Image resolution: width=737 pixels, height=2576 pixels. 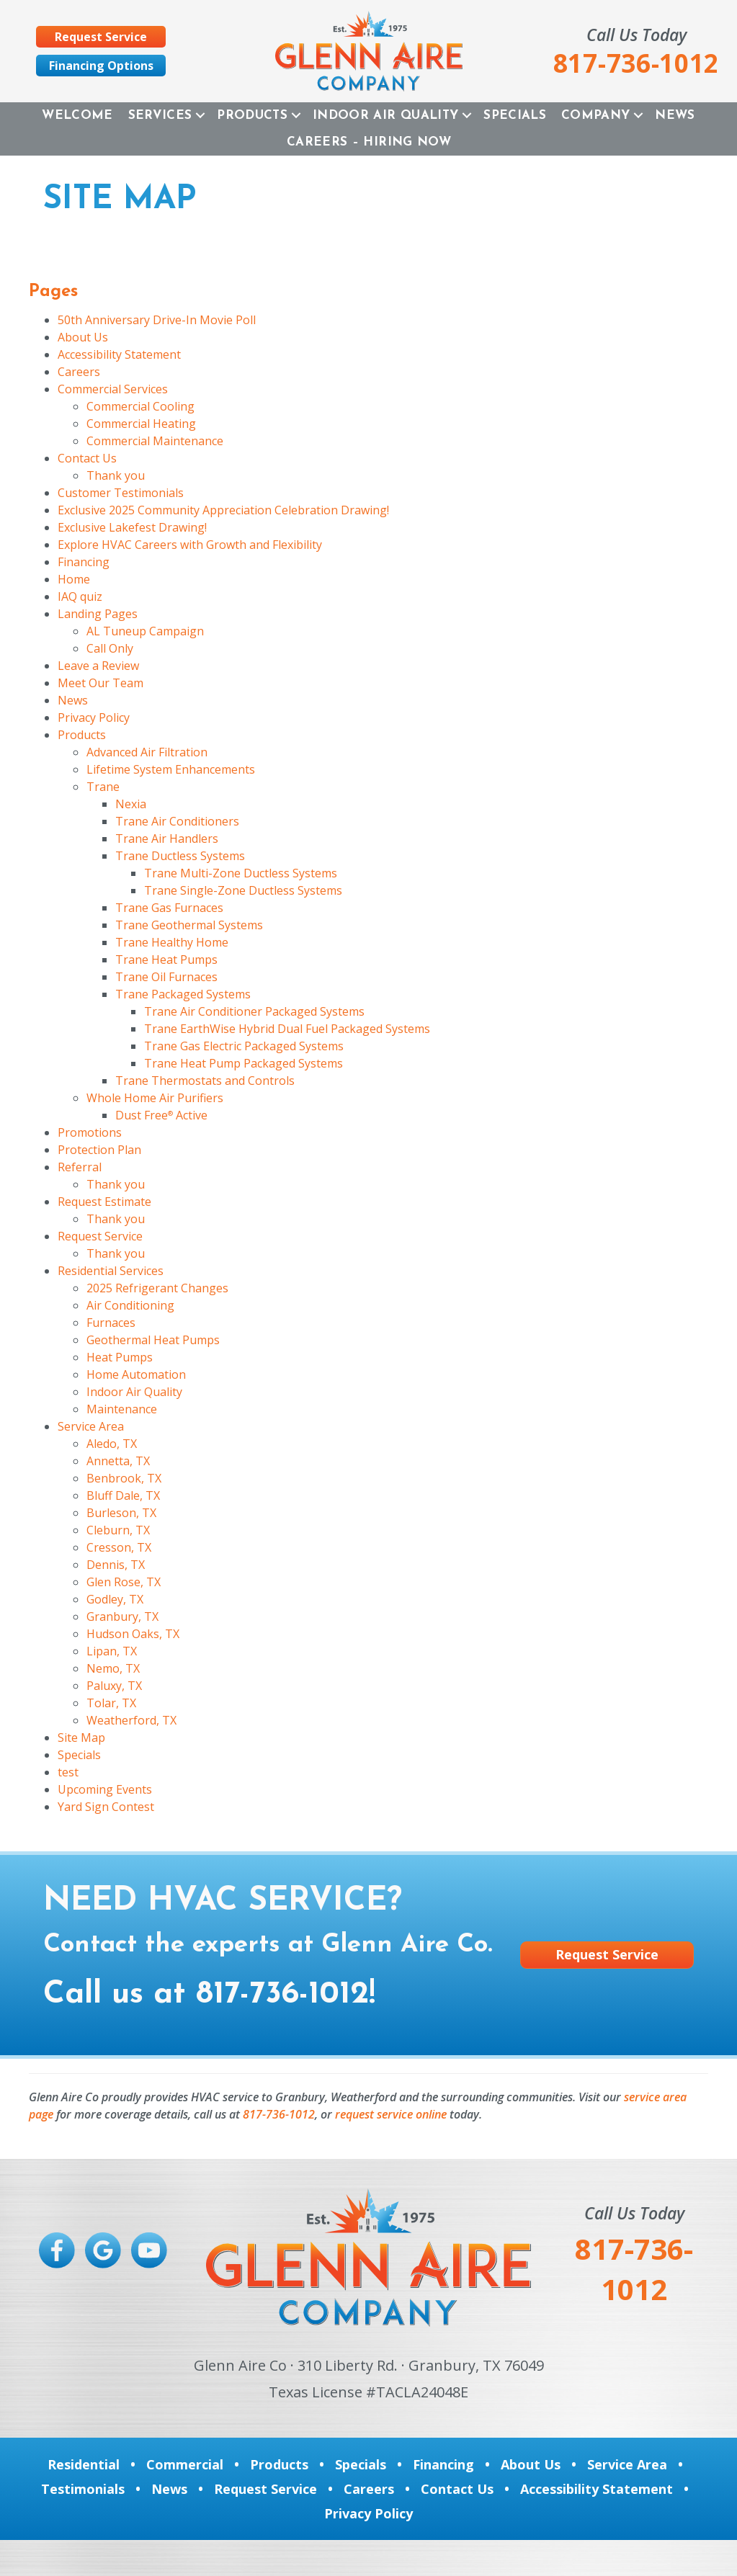 What do you see at coordinates (74, 579) in the screenshot?
I see `Home` at bounding box center [74, 579].